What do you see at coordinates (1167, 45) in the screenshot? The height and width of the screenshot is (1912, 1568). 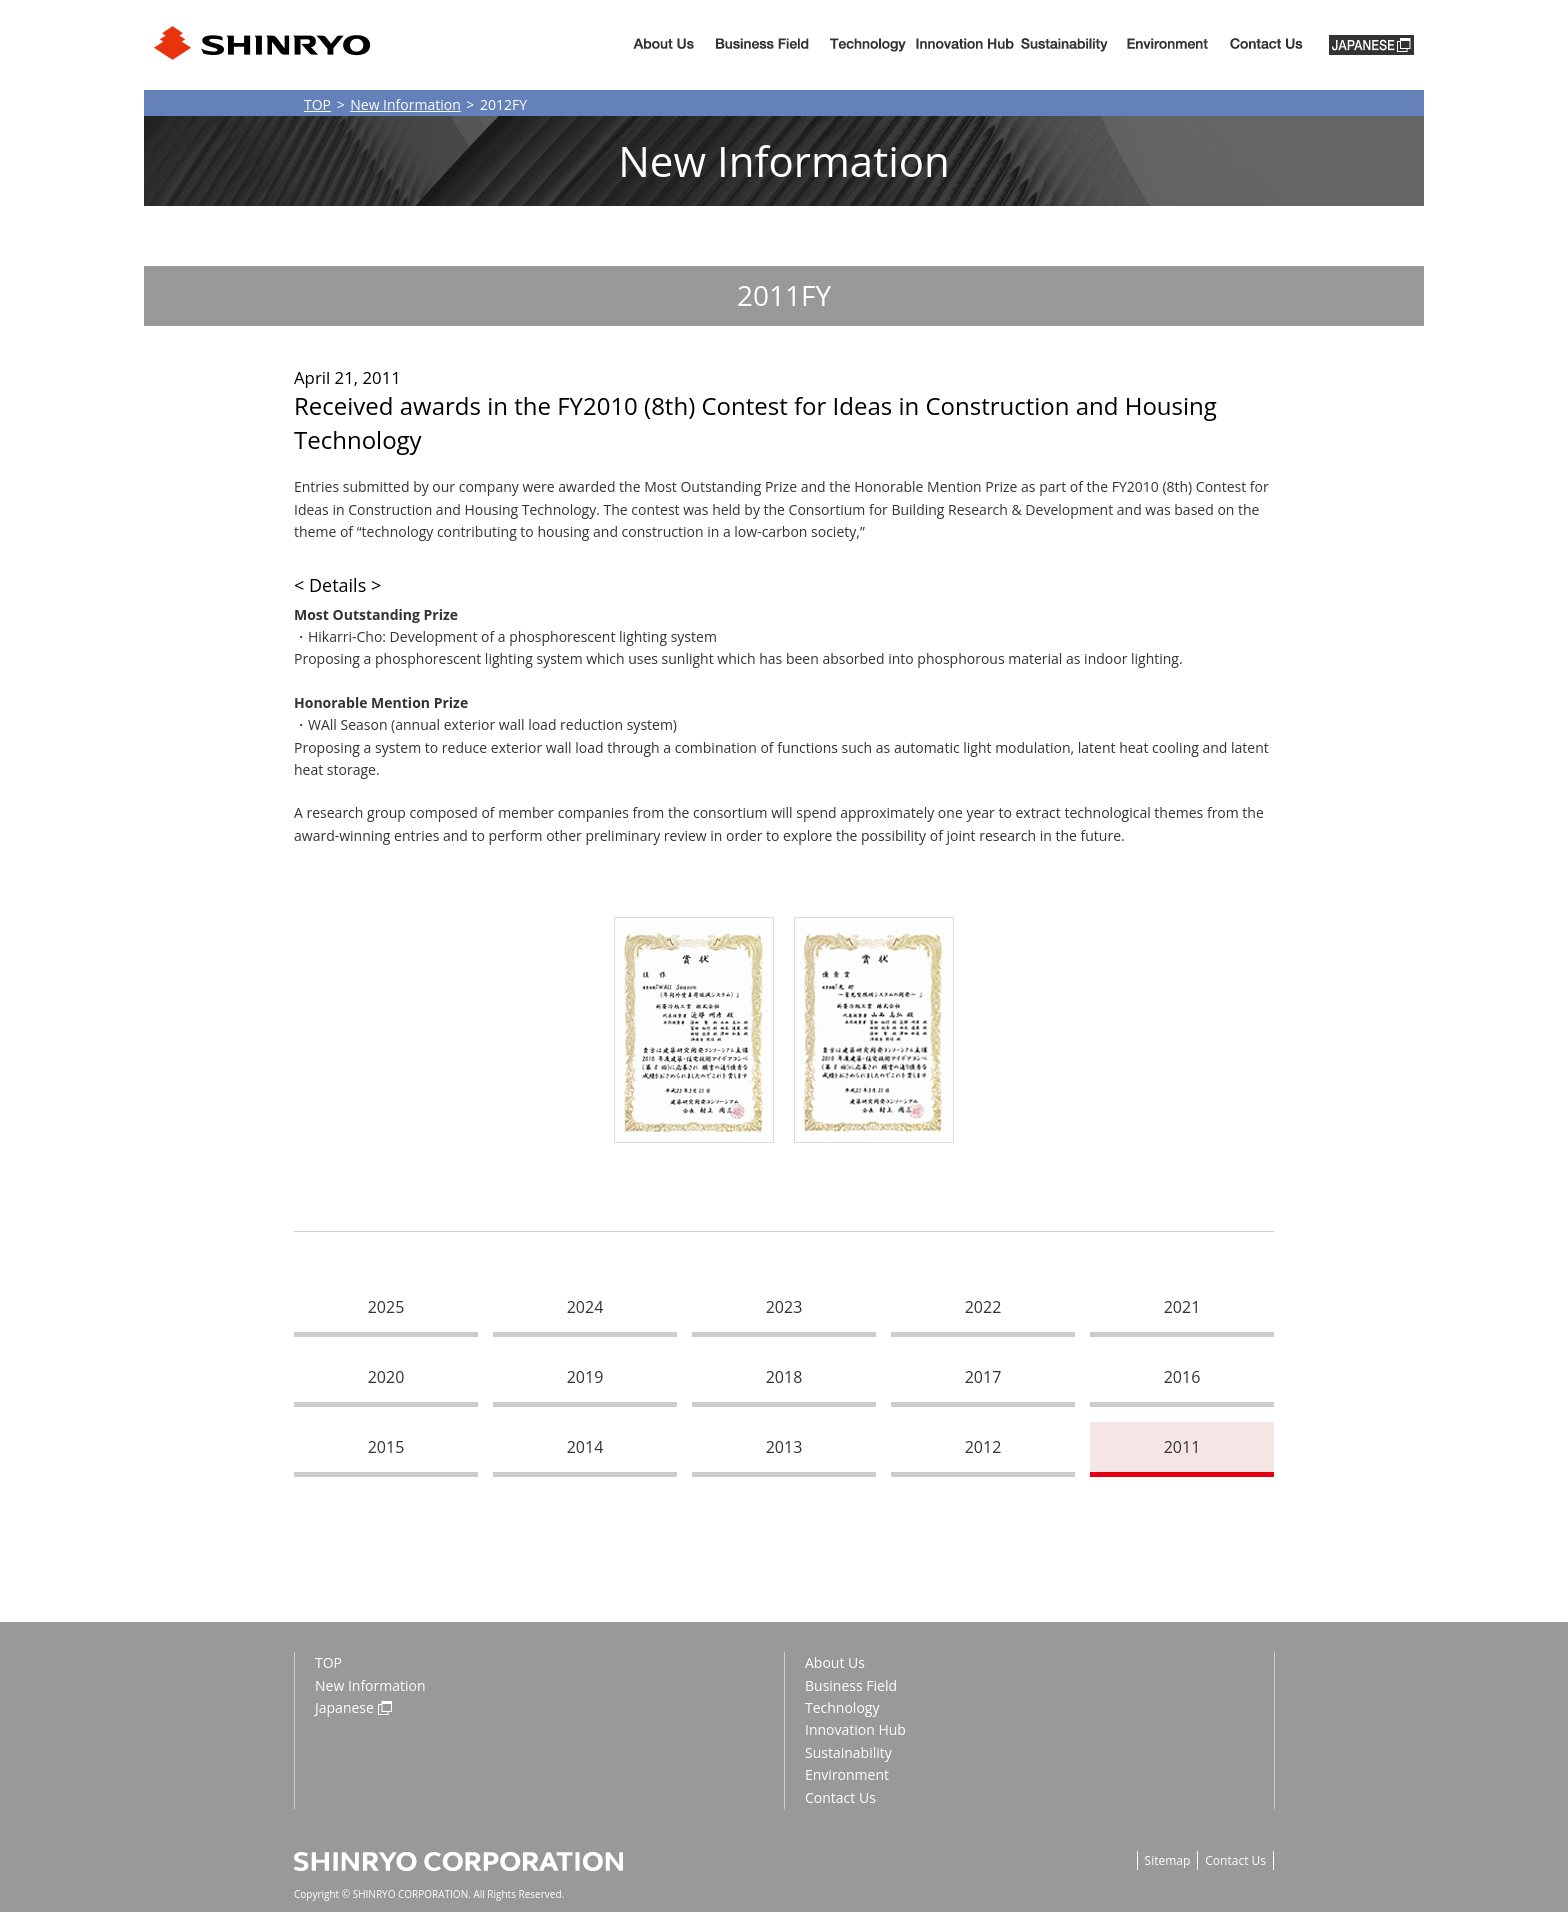 I see `Environment` at bounding box center [1167, 45].